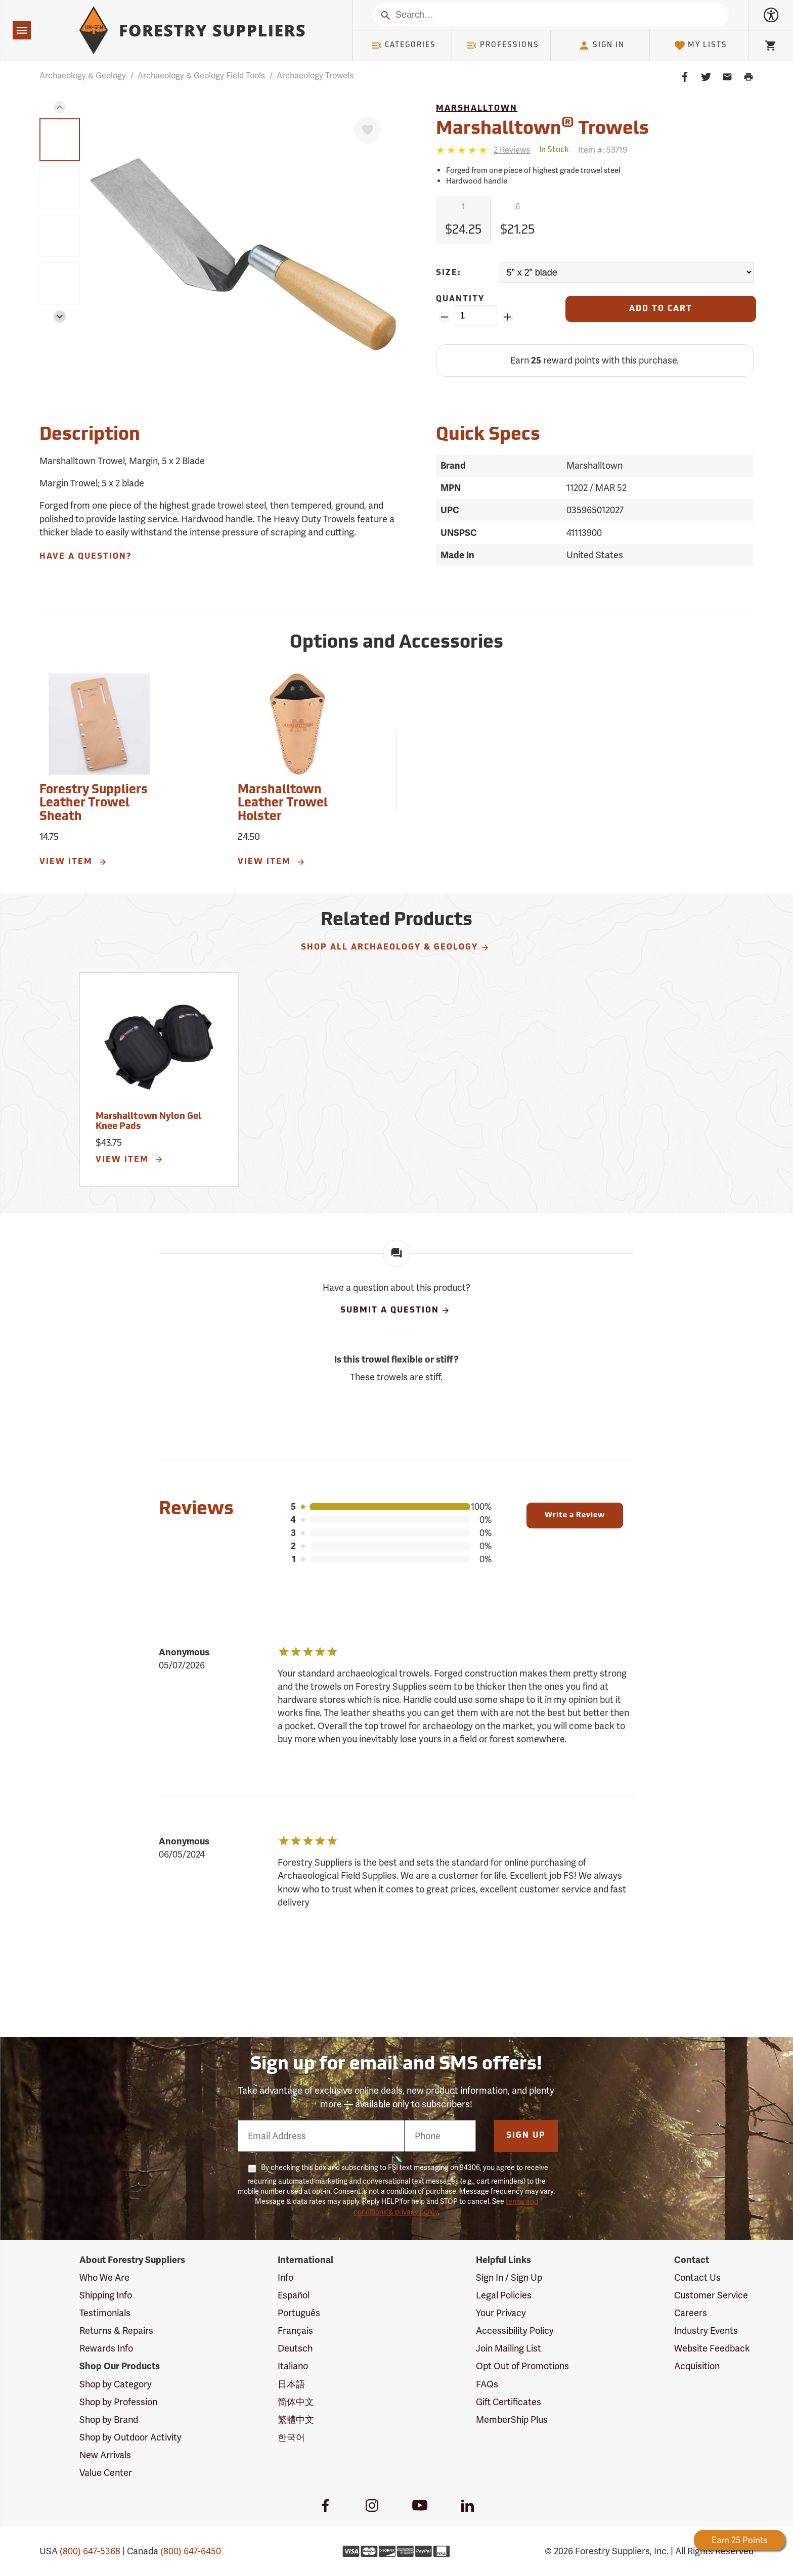 The width and height of the screenshot is (793, 2576). I want to click on Acquisition, so click(697, 2366).